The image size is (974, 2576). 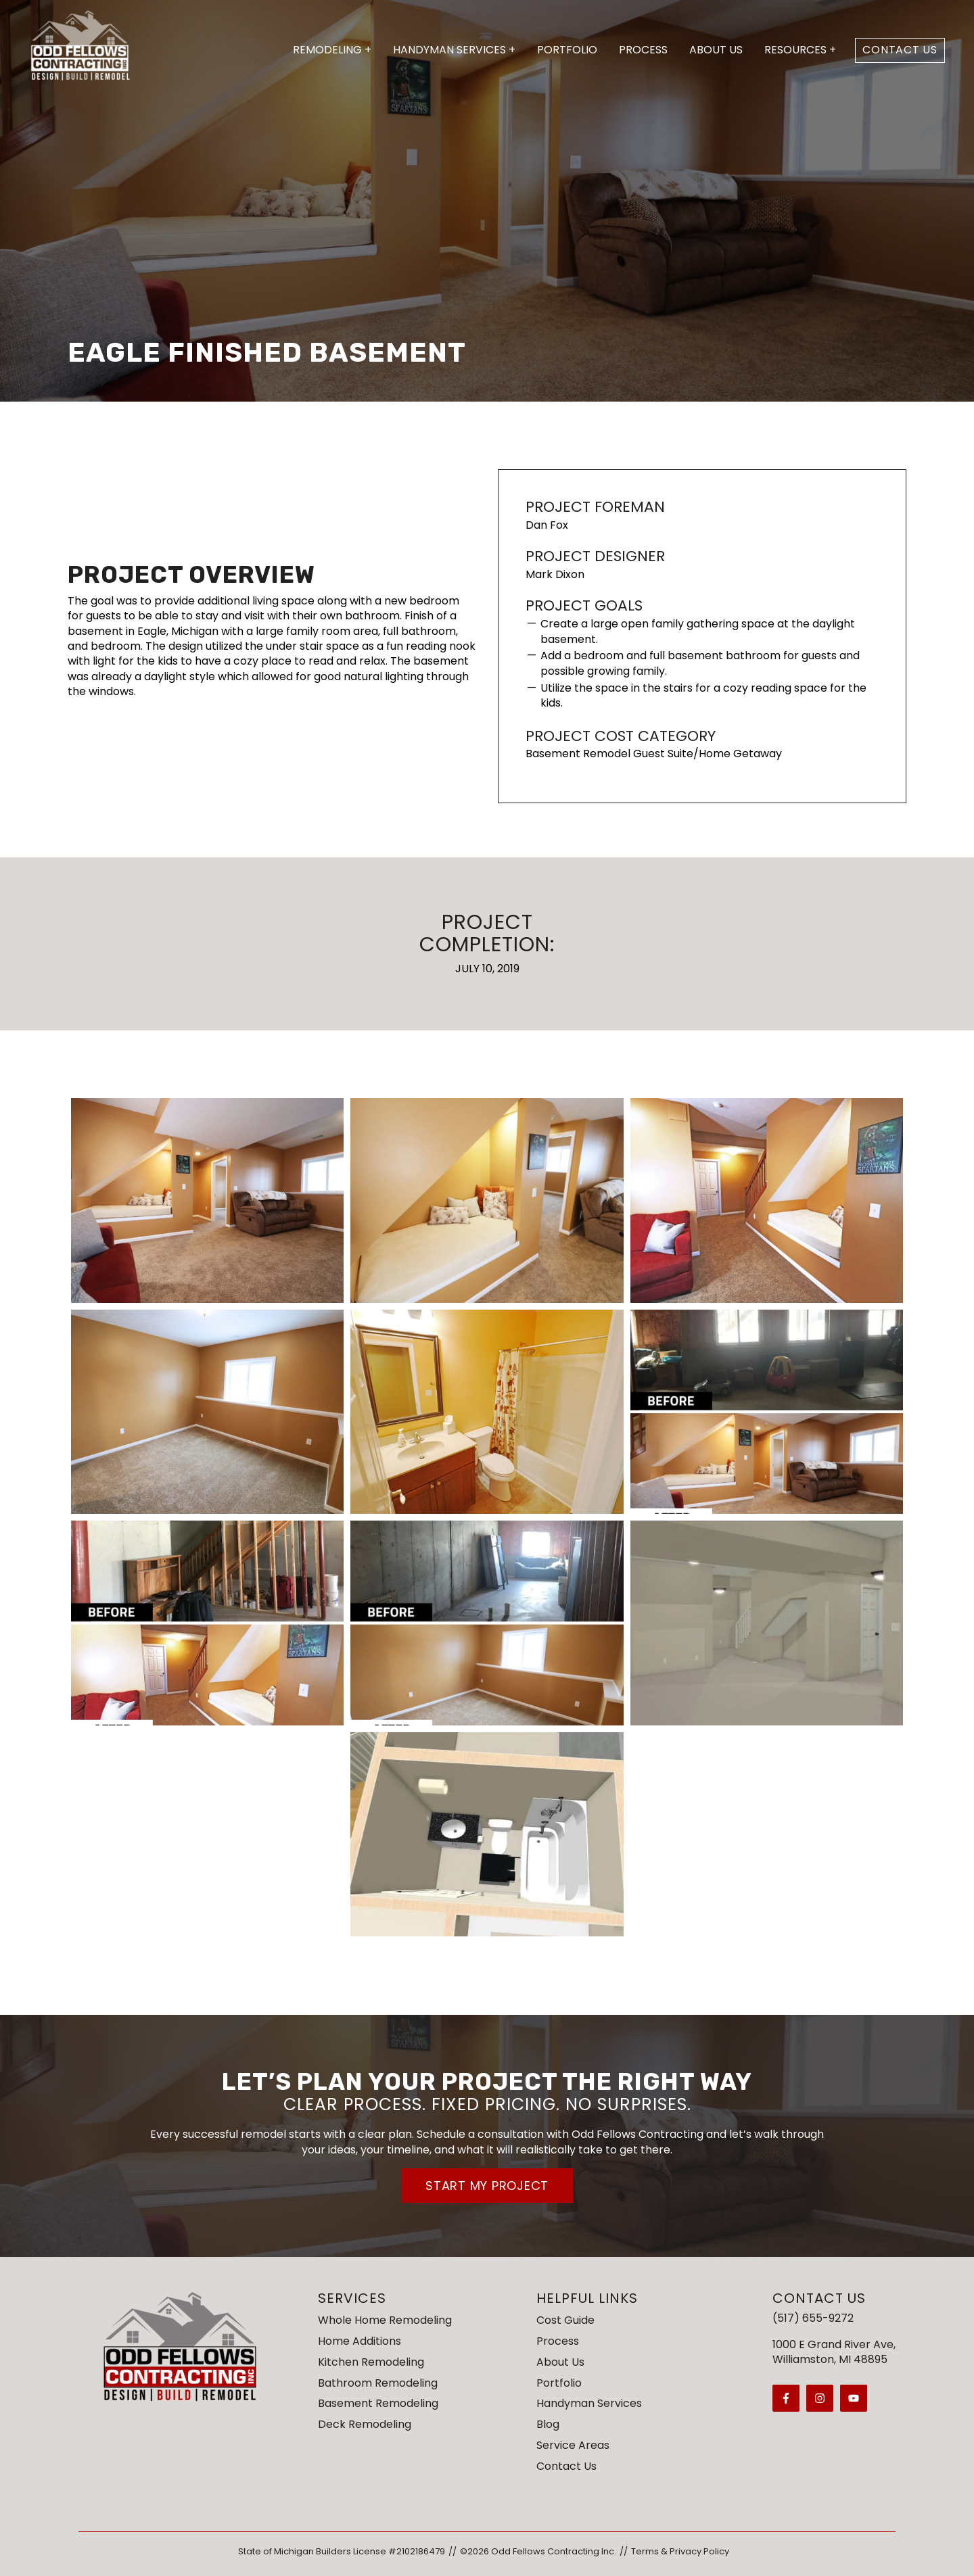 What do you see at coordinates (800, 49) in the screenshot?
I see `Resources +` at bounding box center [800, 49].